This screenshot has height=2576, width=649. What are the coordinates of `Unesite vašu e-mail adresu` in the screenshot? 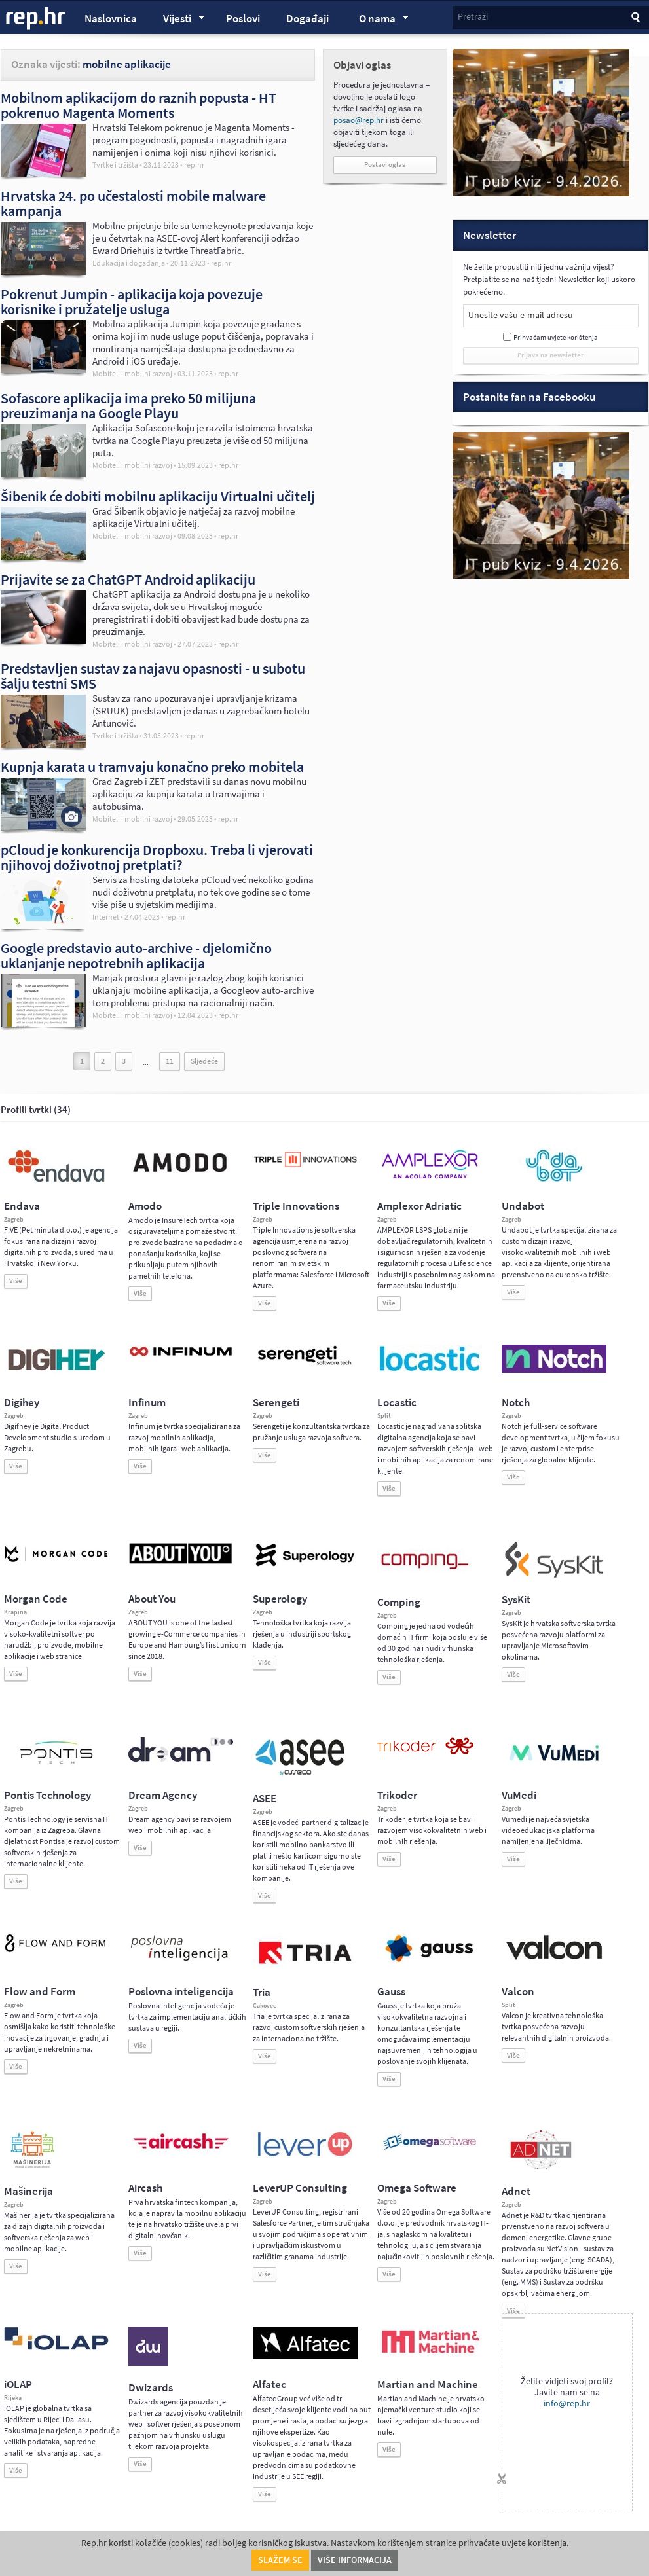 It's located at (520, 315).